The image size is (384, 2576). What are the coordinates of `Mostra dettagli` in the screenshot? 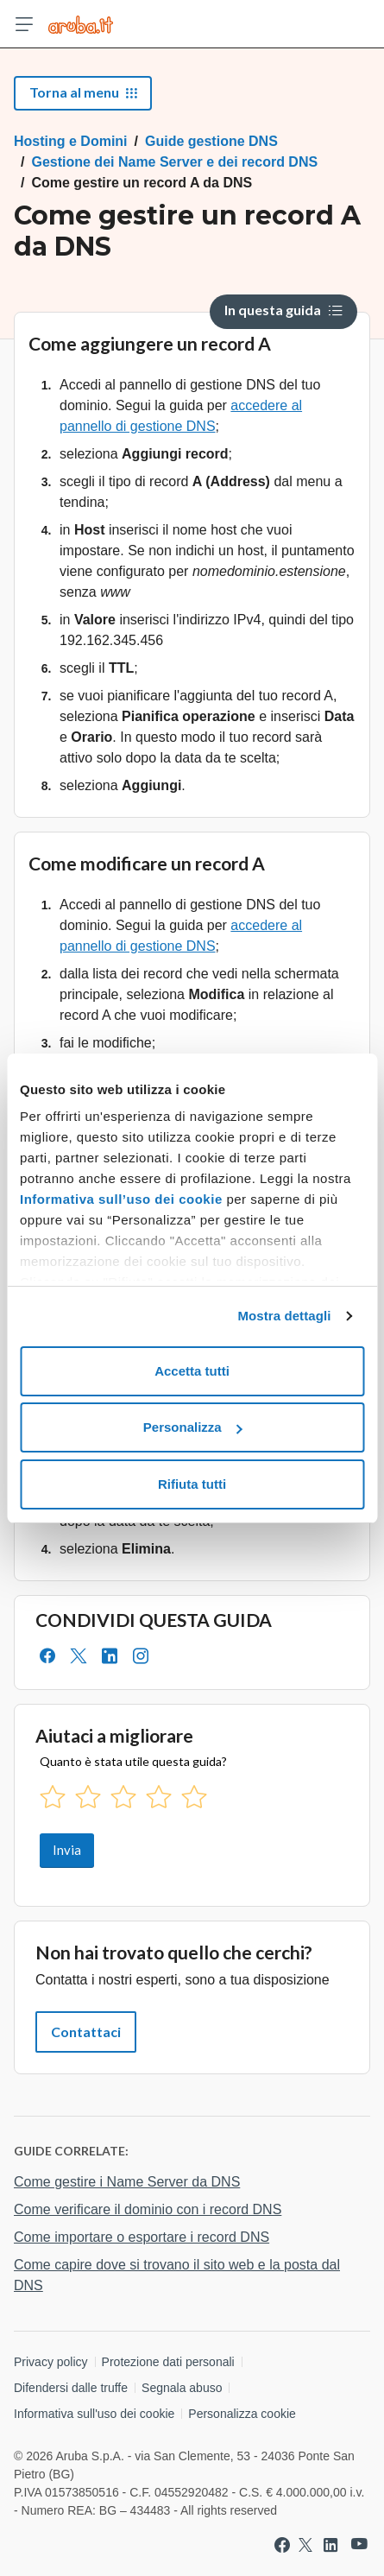 It's located at (283, 1315).